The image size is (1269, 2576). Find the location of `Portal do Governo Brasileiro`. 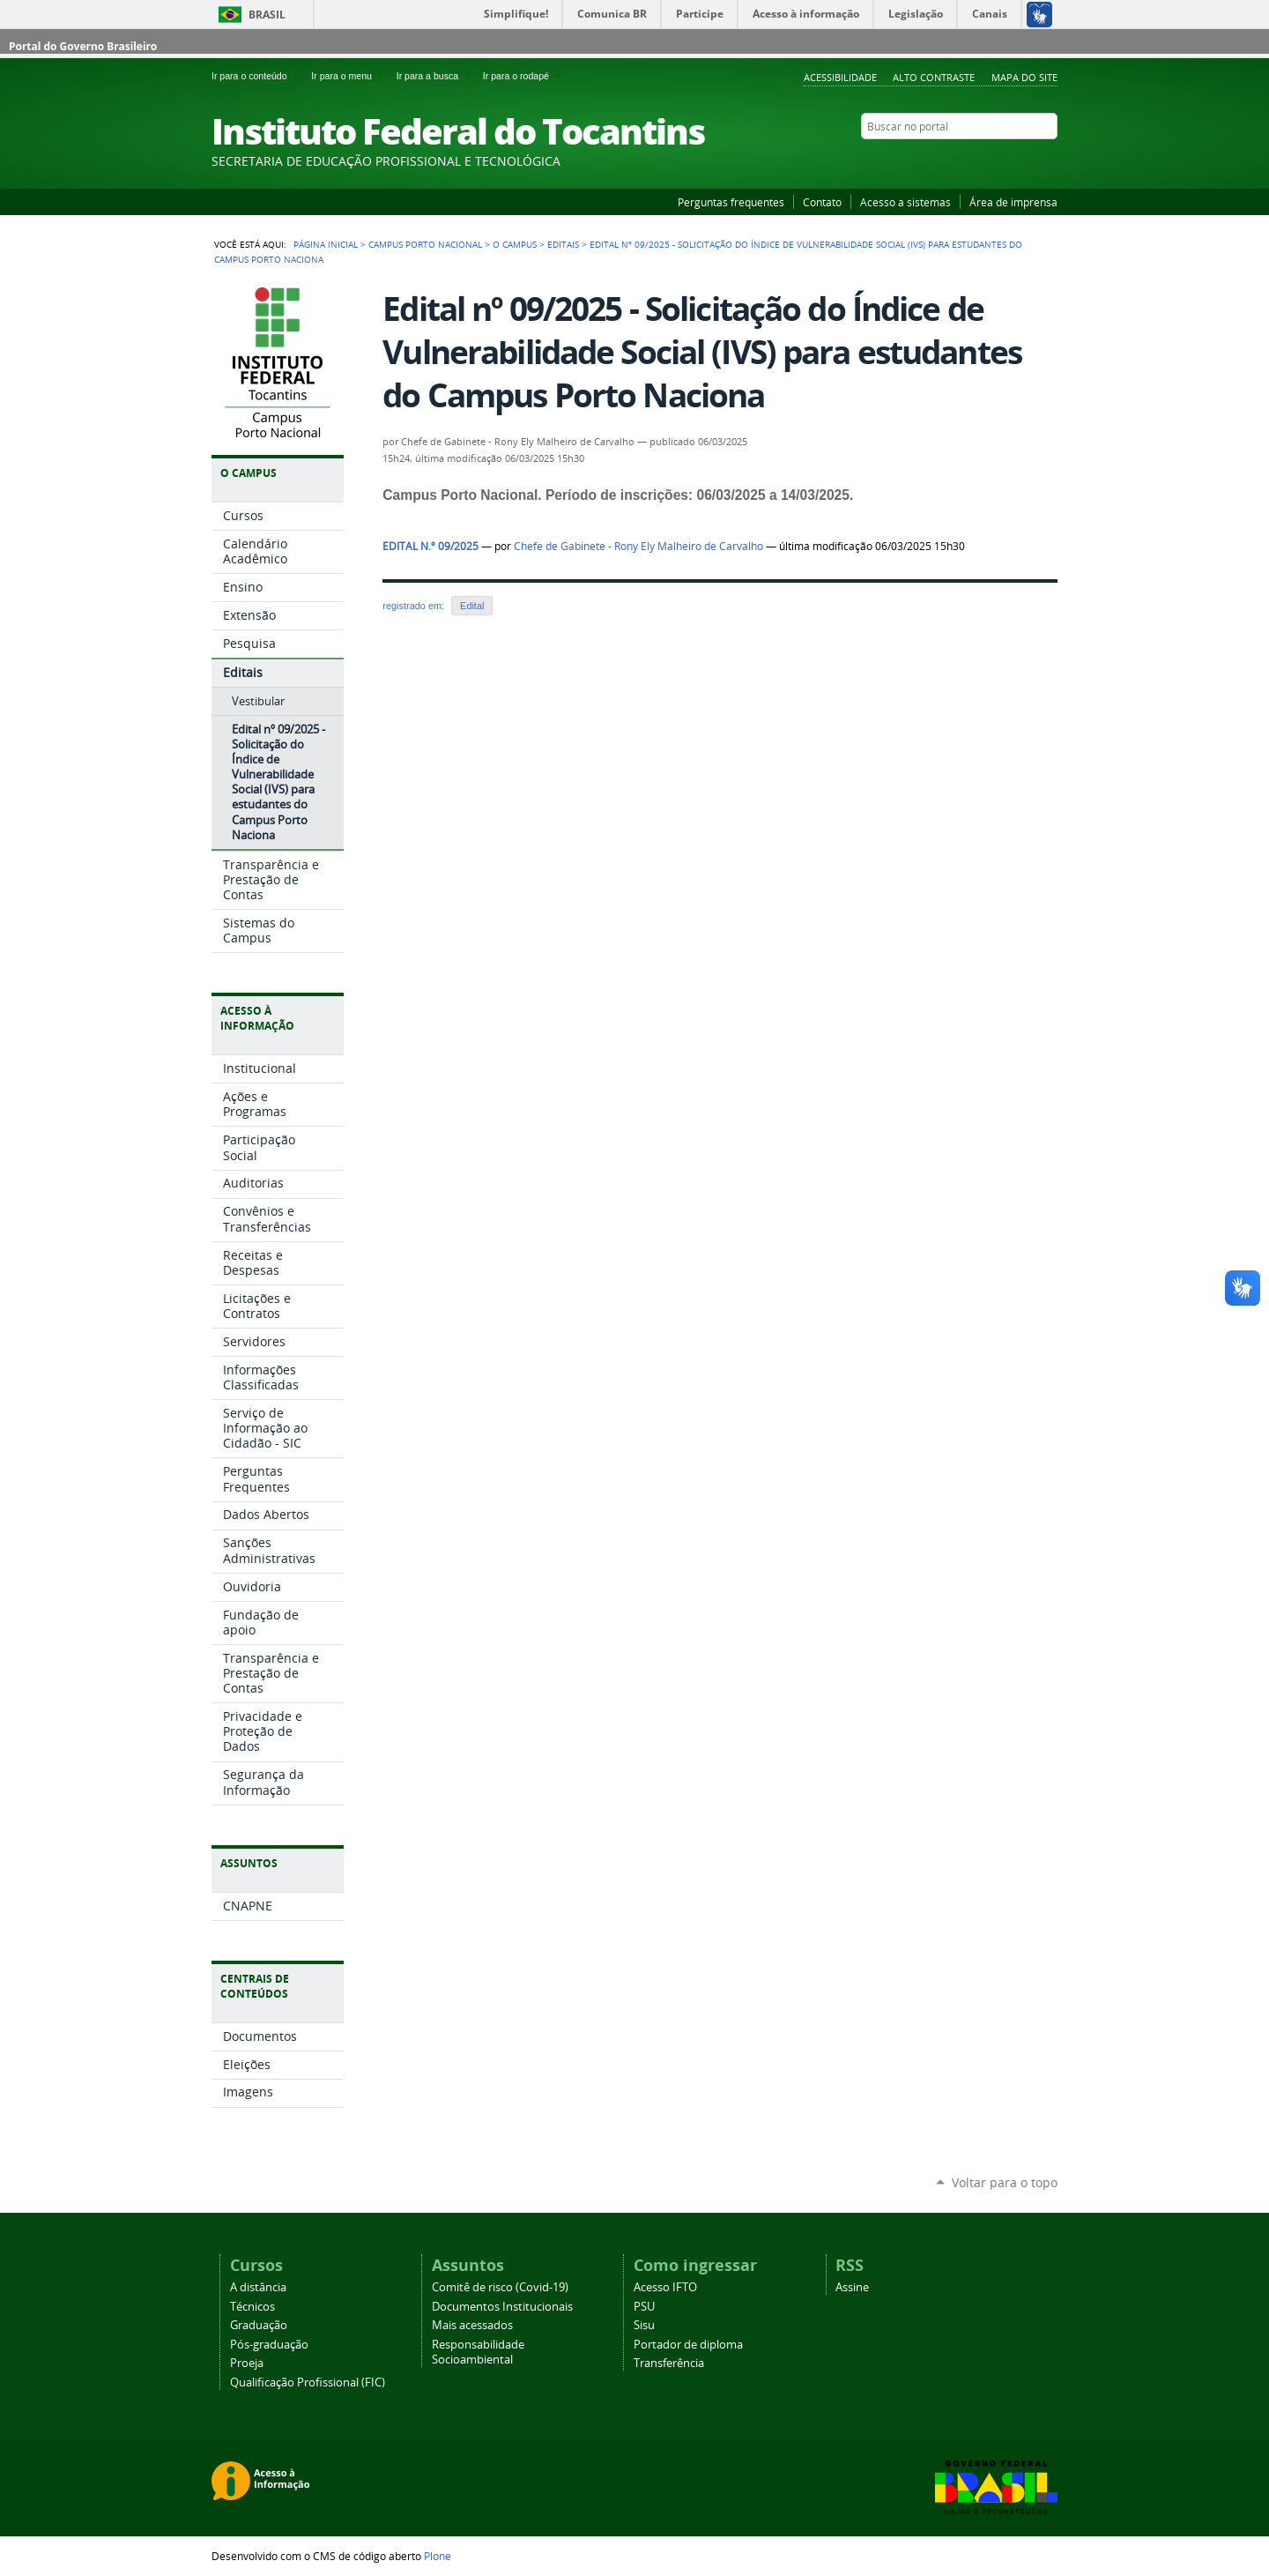

Portal do Governo Brasileiro is located at coordinates (83, 46).